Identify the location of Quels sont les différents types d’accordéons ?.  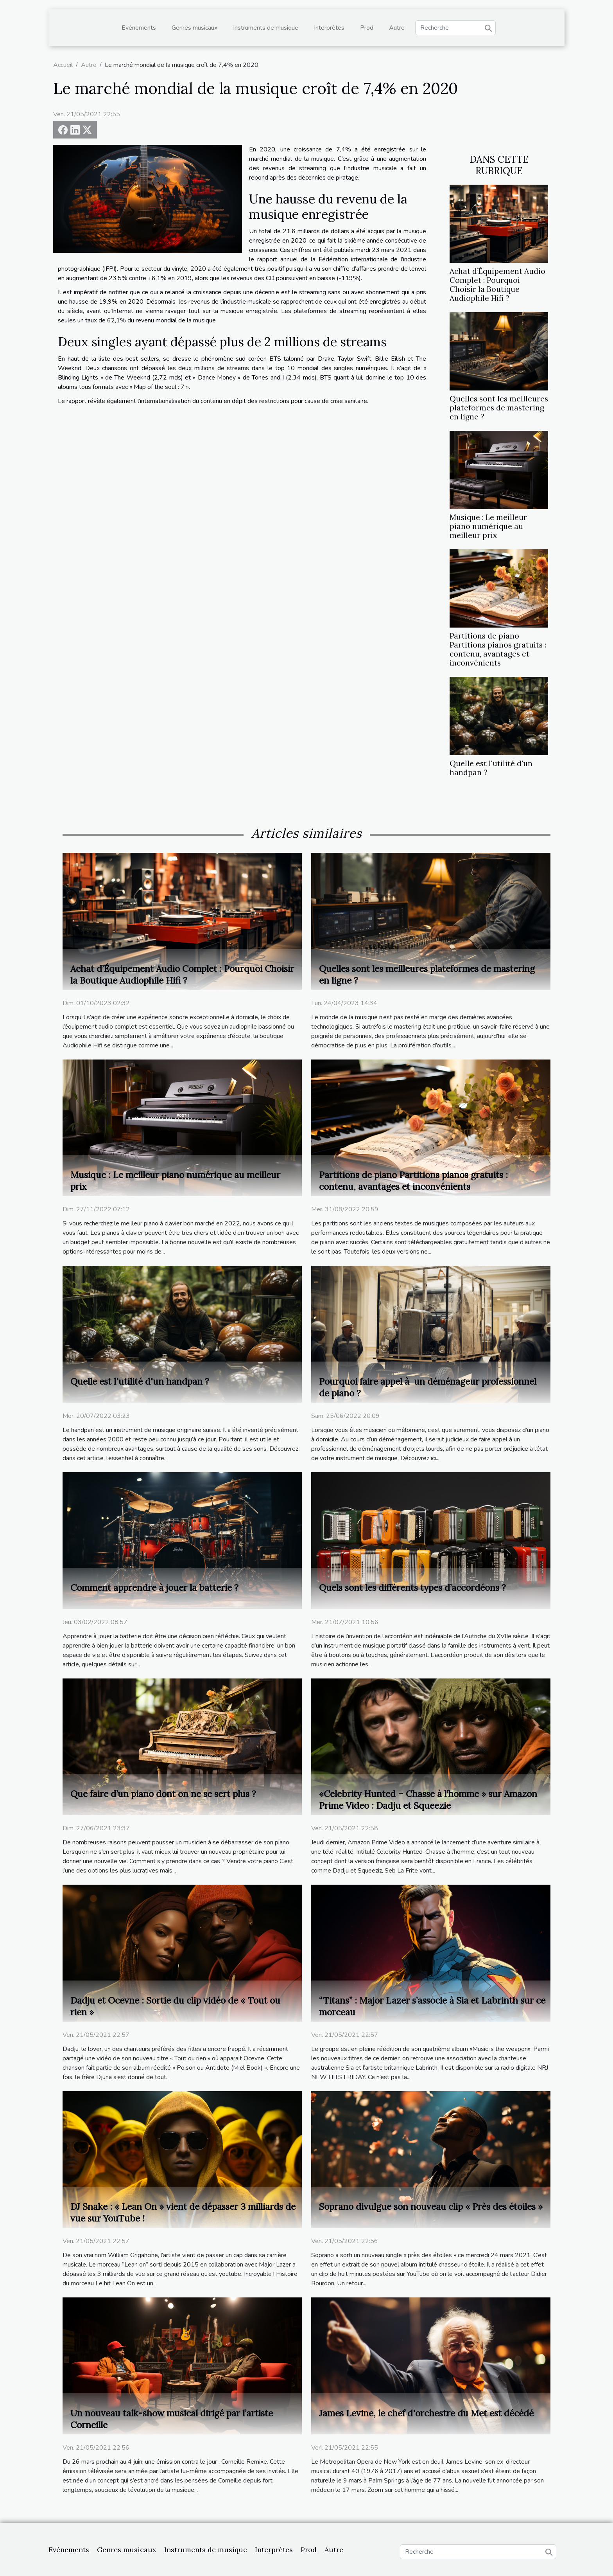
(412, 1587).